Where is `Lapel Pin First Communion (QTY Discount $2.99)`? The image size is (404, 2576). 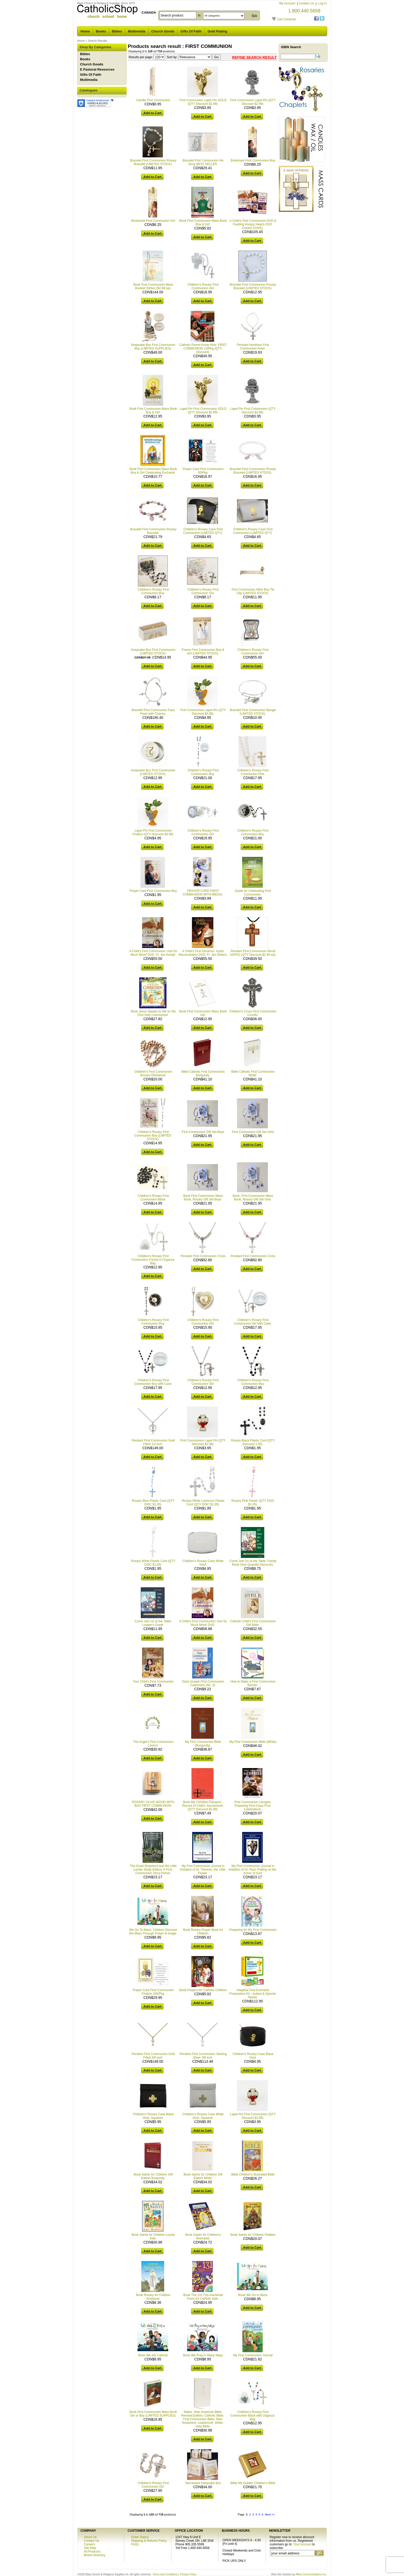 Lapel Pin First Communion (QTY Discount $2.99) is located at coordinates (253, 410).